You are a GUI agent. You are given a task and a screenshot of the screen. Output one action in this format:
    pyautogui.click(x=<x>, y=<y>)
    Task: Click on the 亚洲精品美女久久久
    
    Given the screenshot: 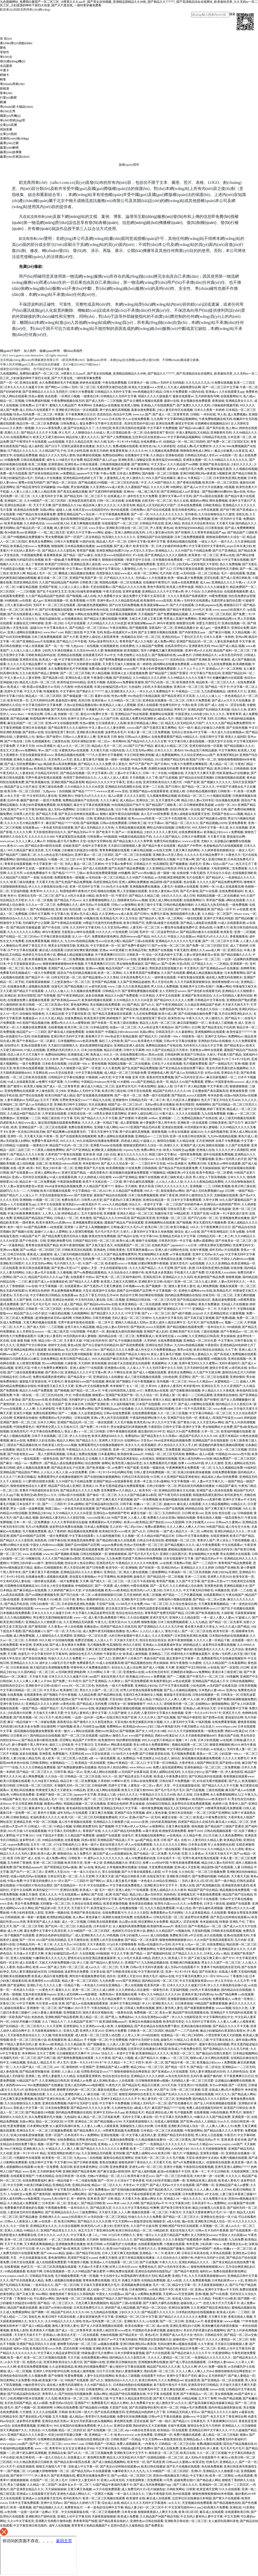 What is the action you would take?
    pyautogui.click(x=239, y=401)
    